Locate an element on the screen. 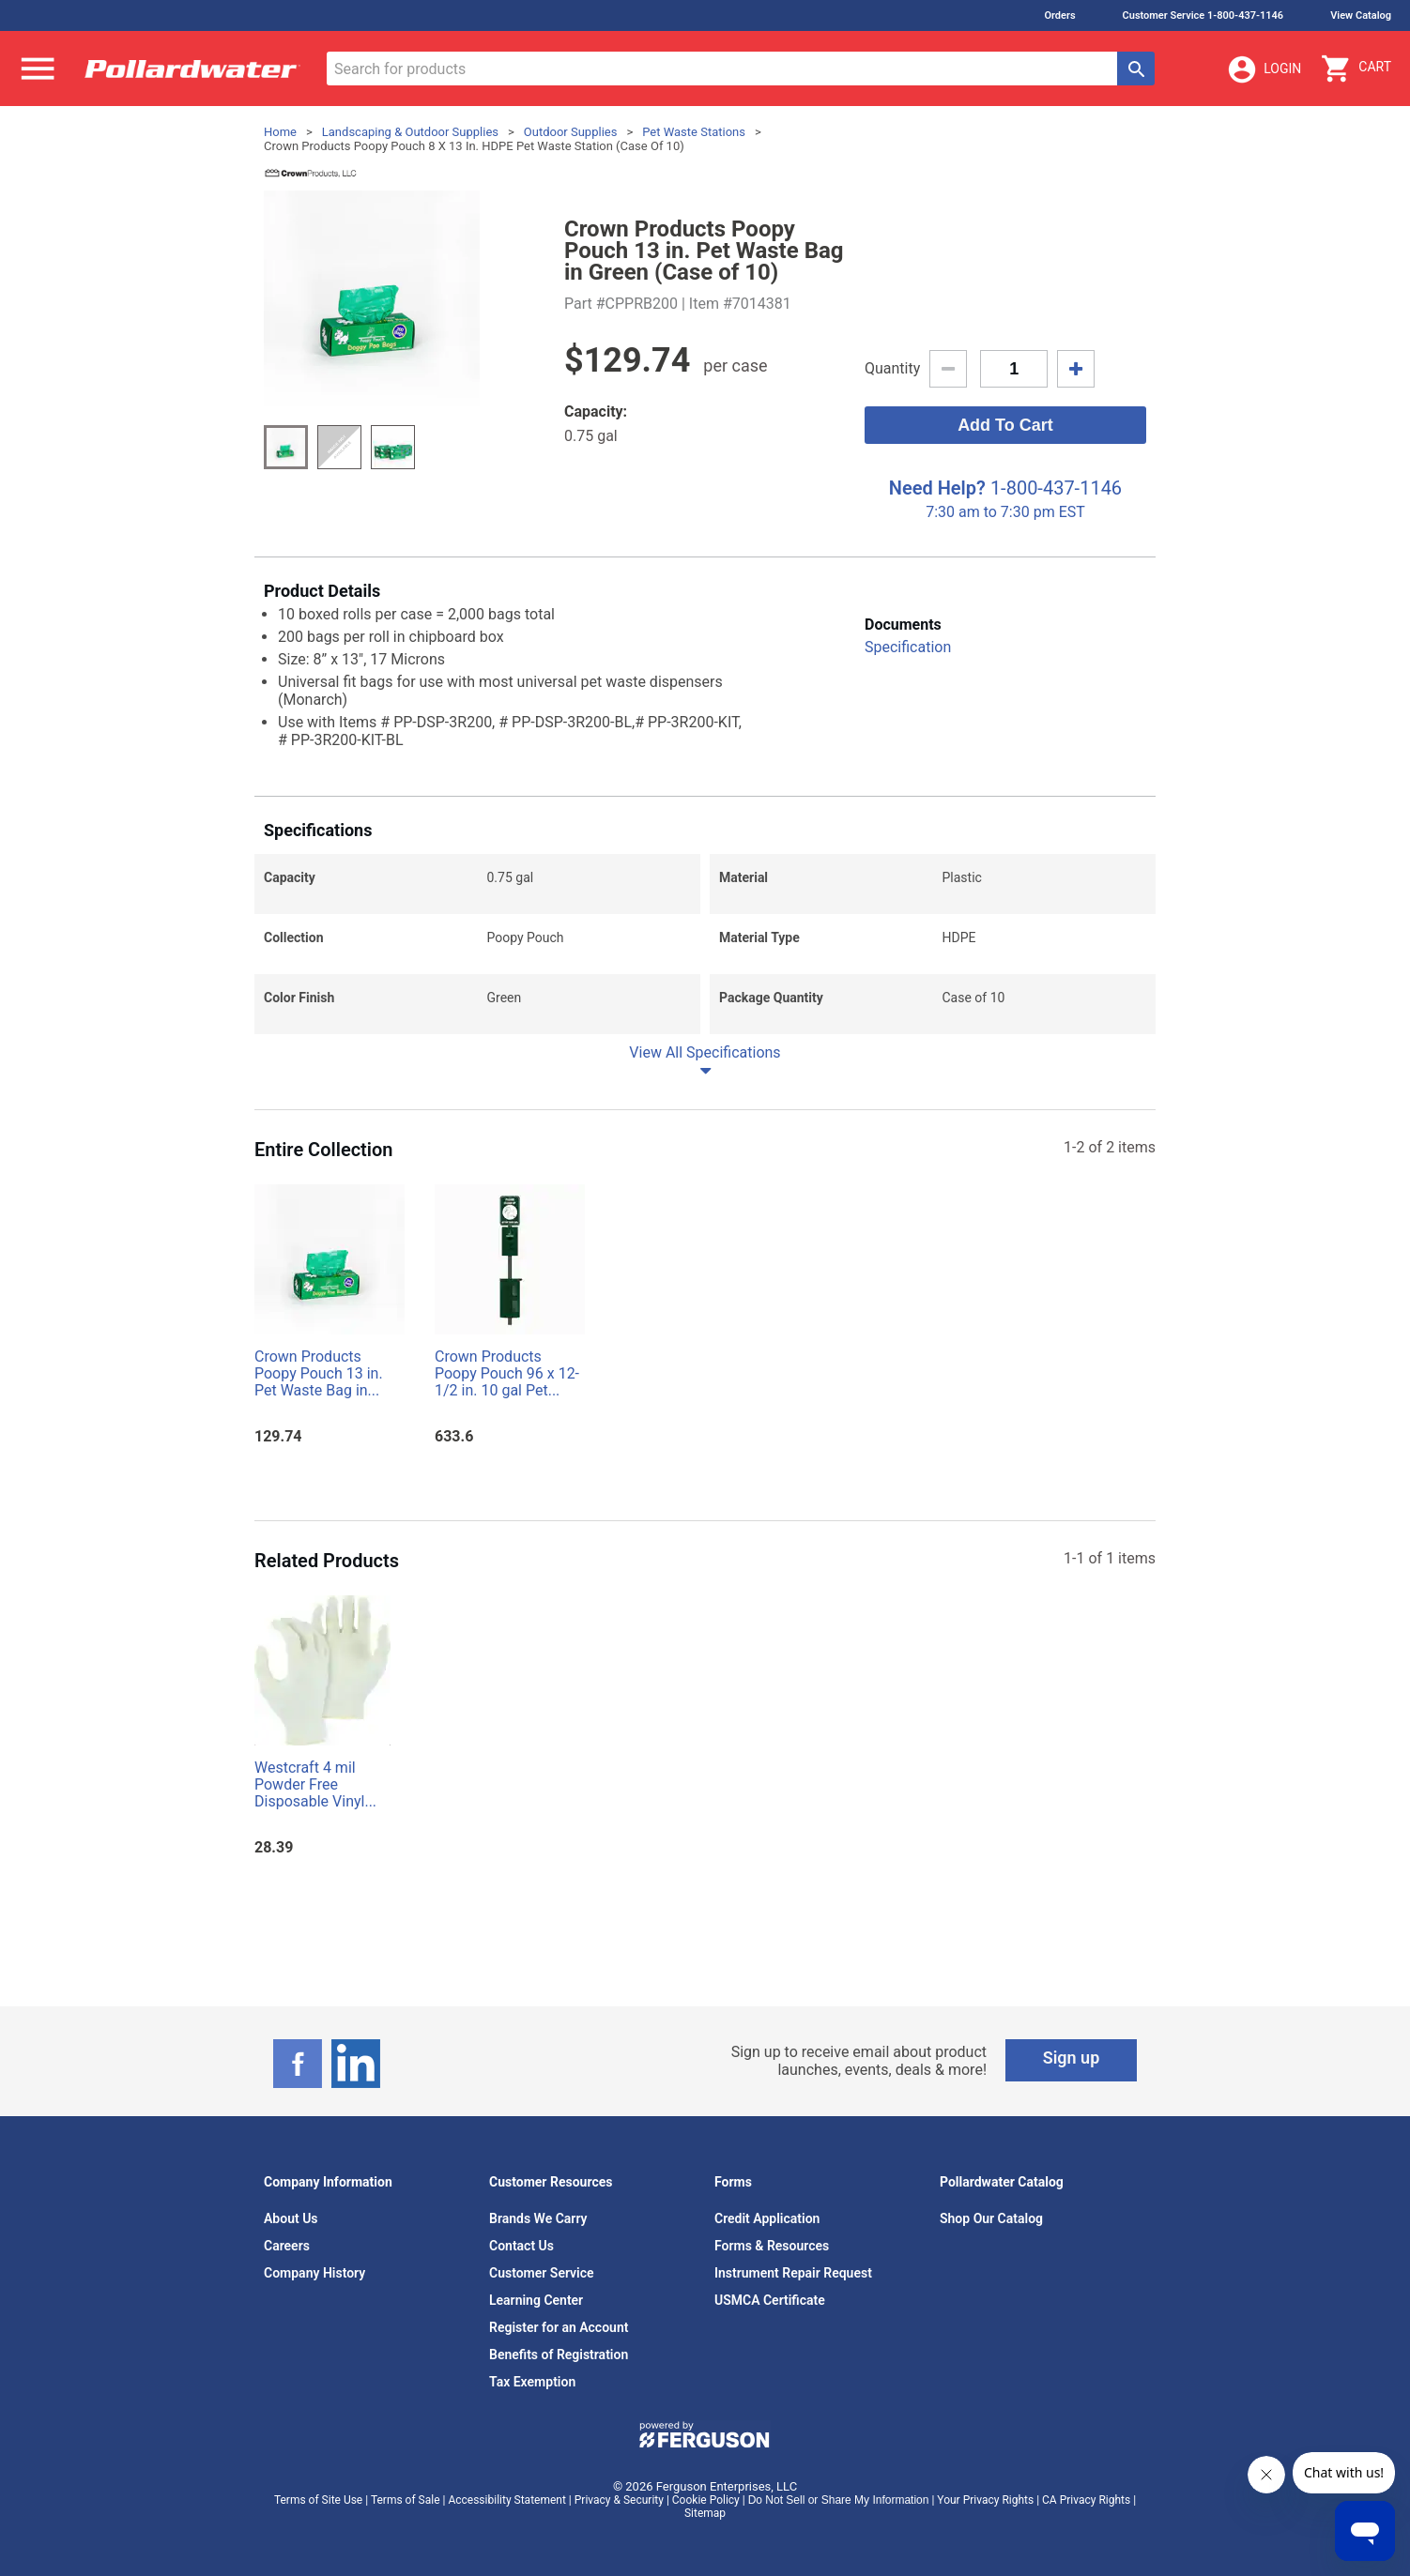  Credit Application is located at coordinates (767, 2218).